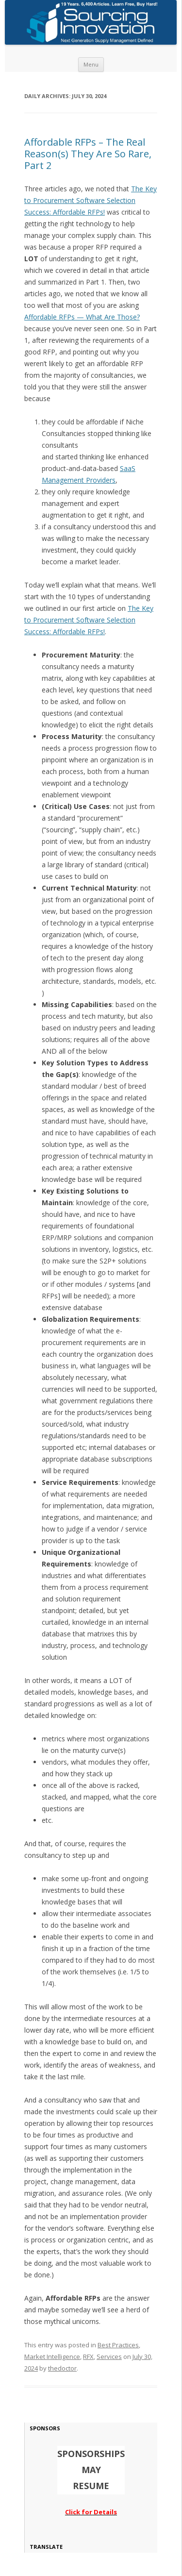  What do you see at coordinates (82, 316) in the screenshot?
I see `Affordable RFPs — What Are Those?` at bounding box center [82, 316].